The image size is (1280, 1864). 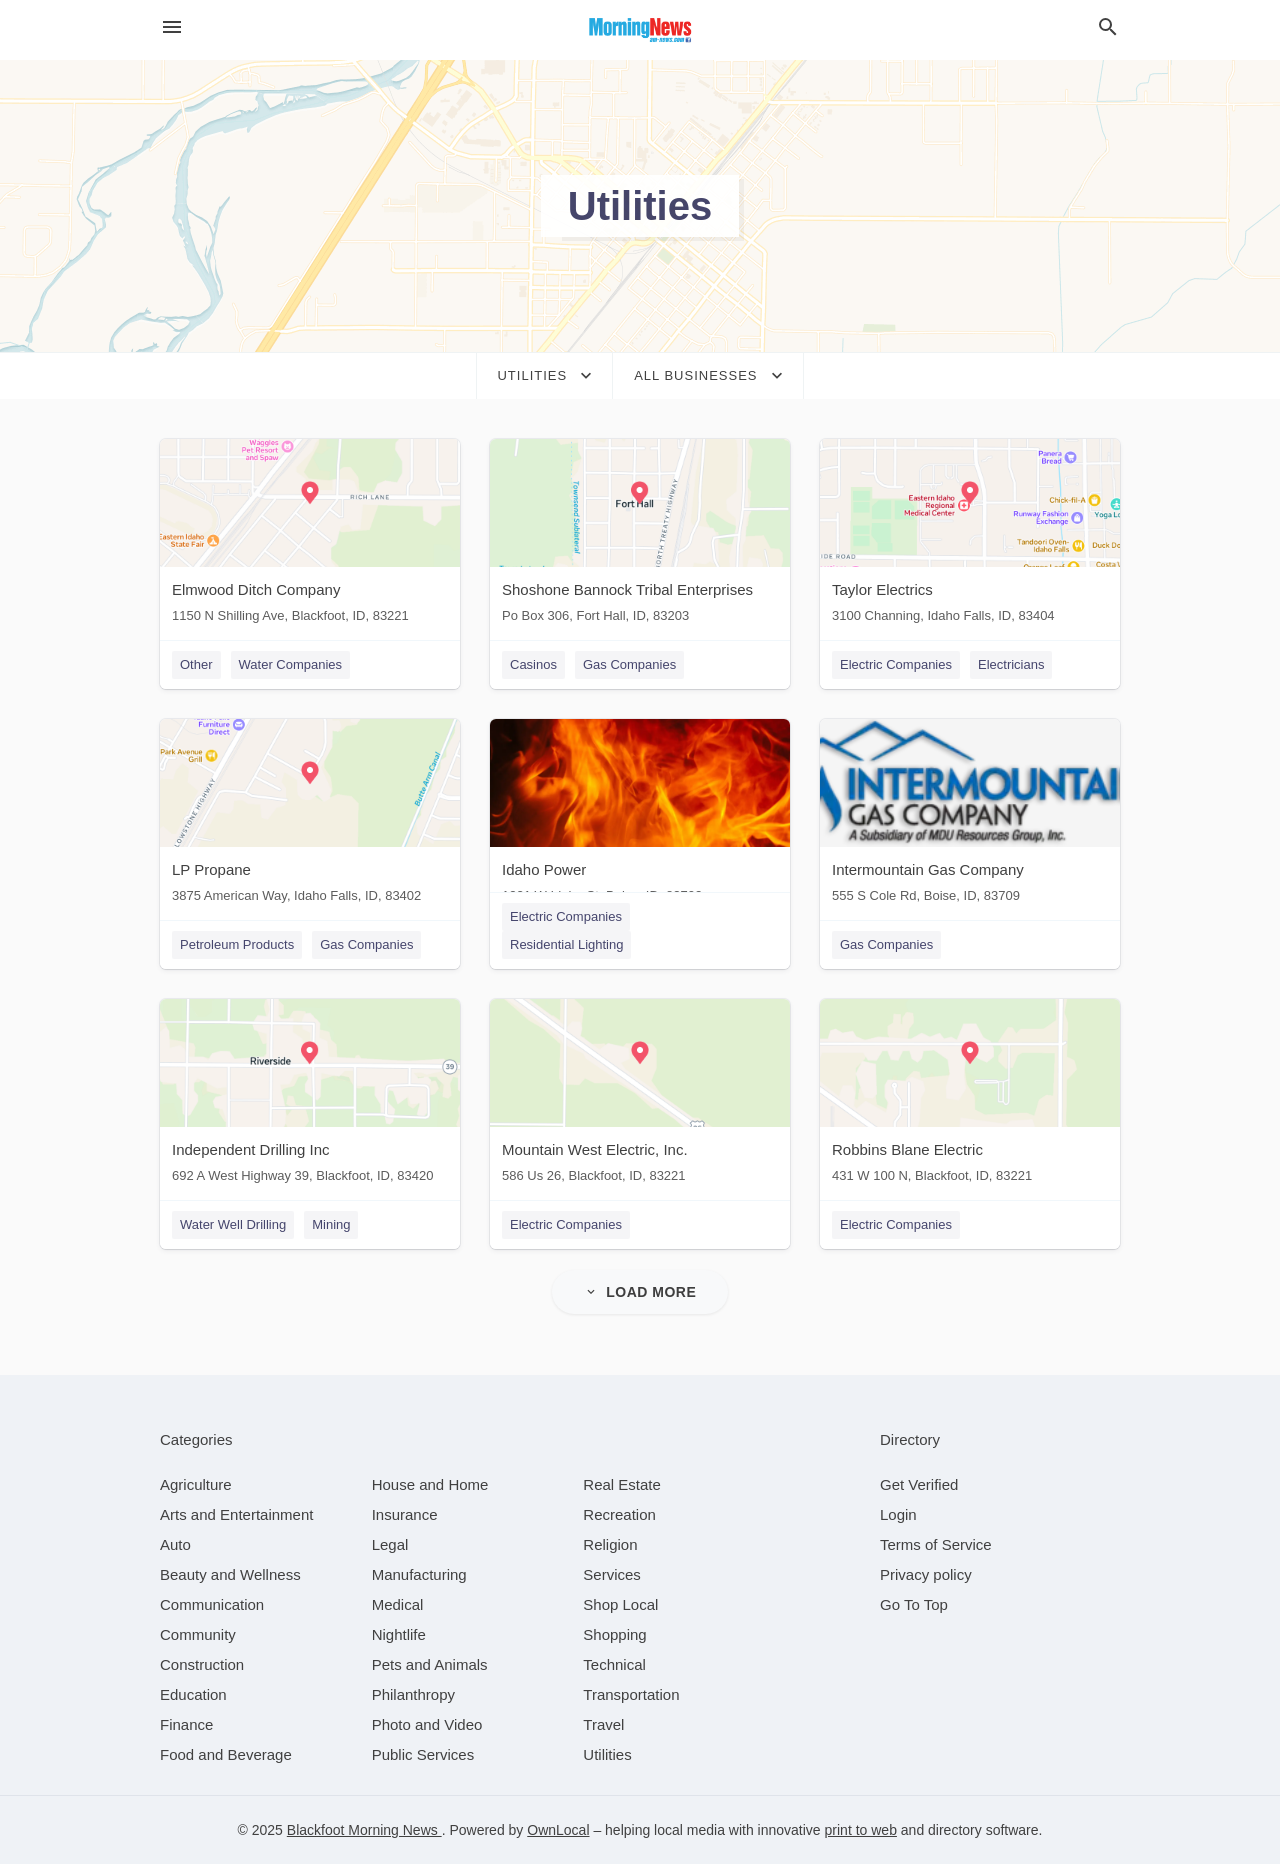 What do you see at coordinates (861, 1830) in the screenshot?
I see `print to web` at bounding box center [861, 1830].